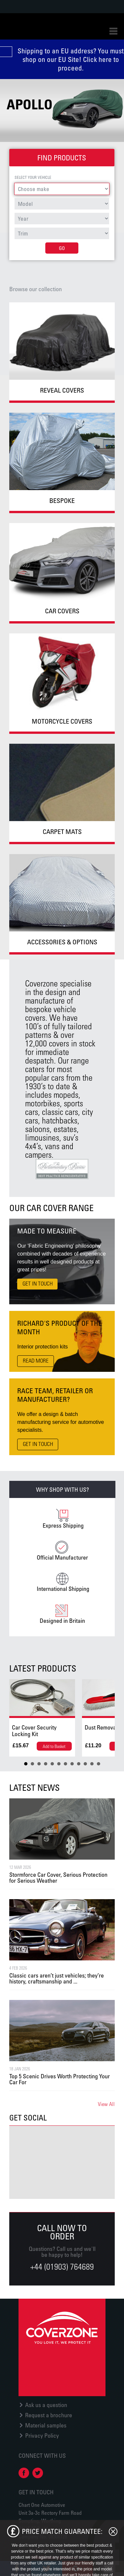 The height and width of the screenshot is (2576, 124). I want to click on Privacy Policy, so click(42, 2435).